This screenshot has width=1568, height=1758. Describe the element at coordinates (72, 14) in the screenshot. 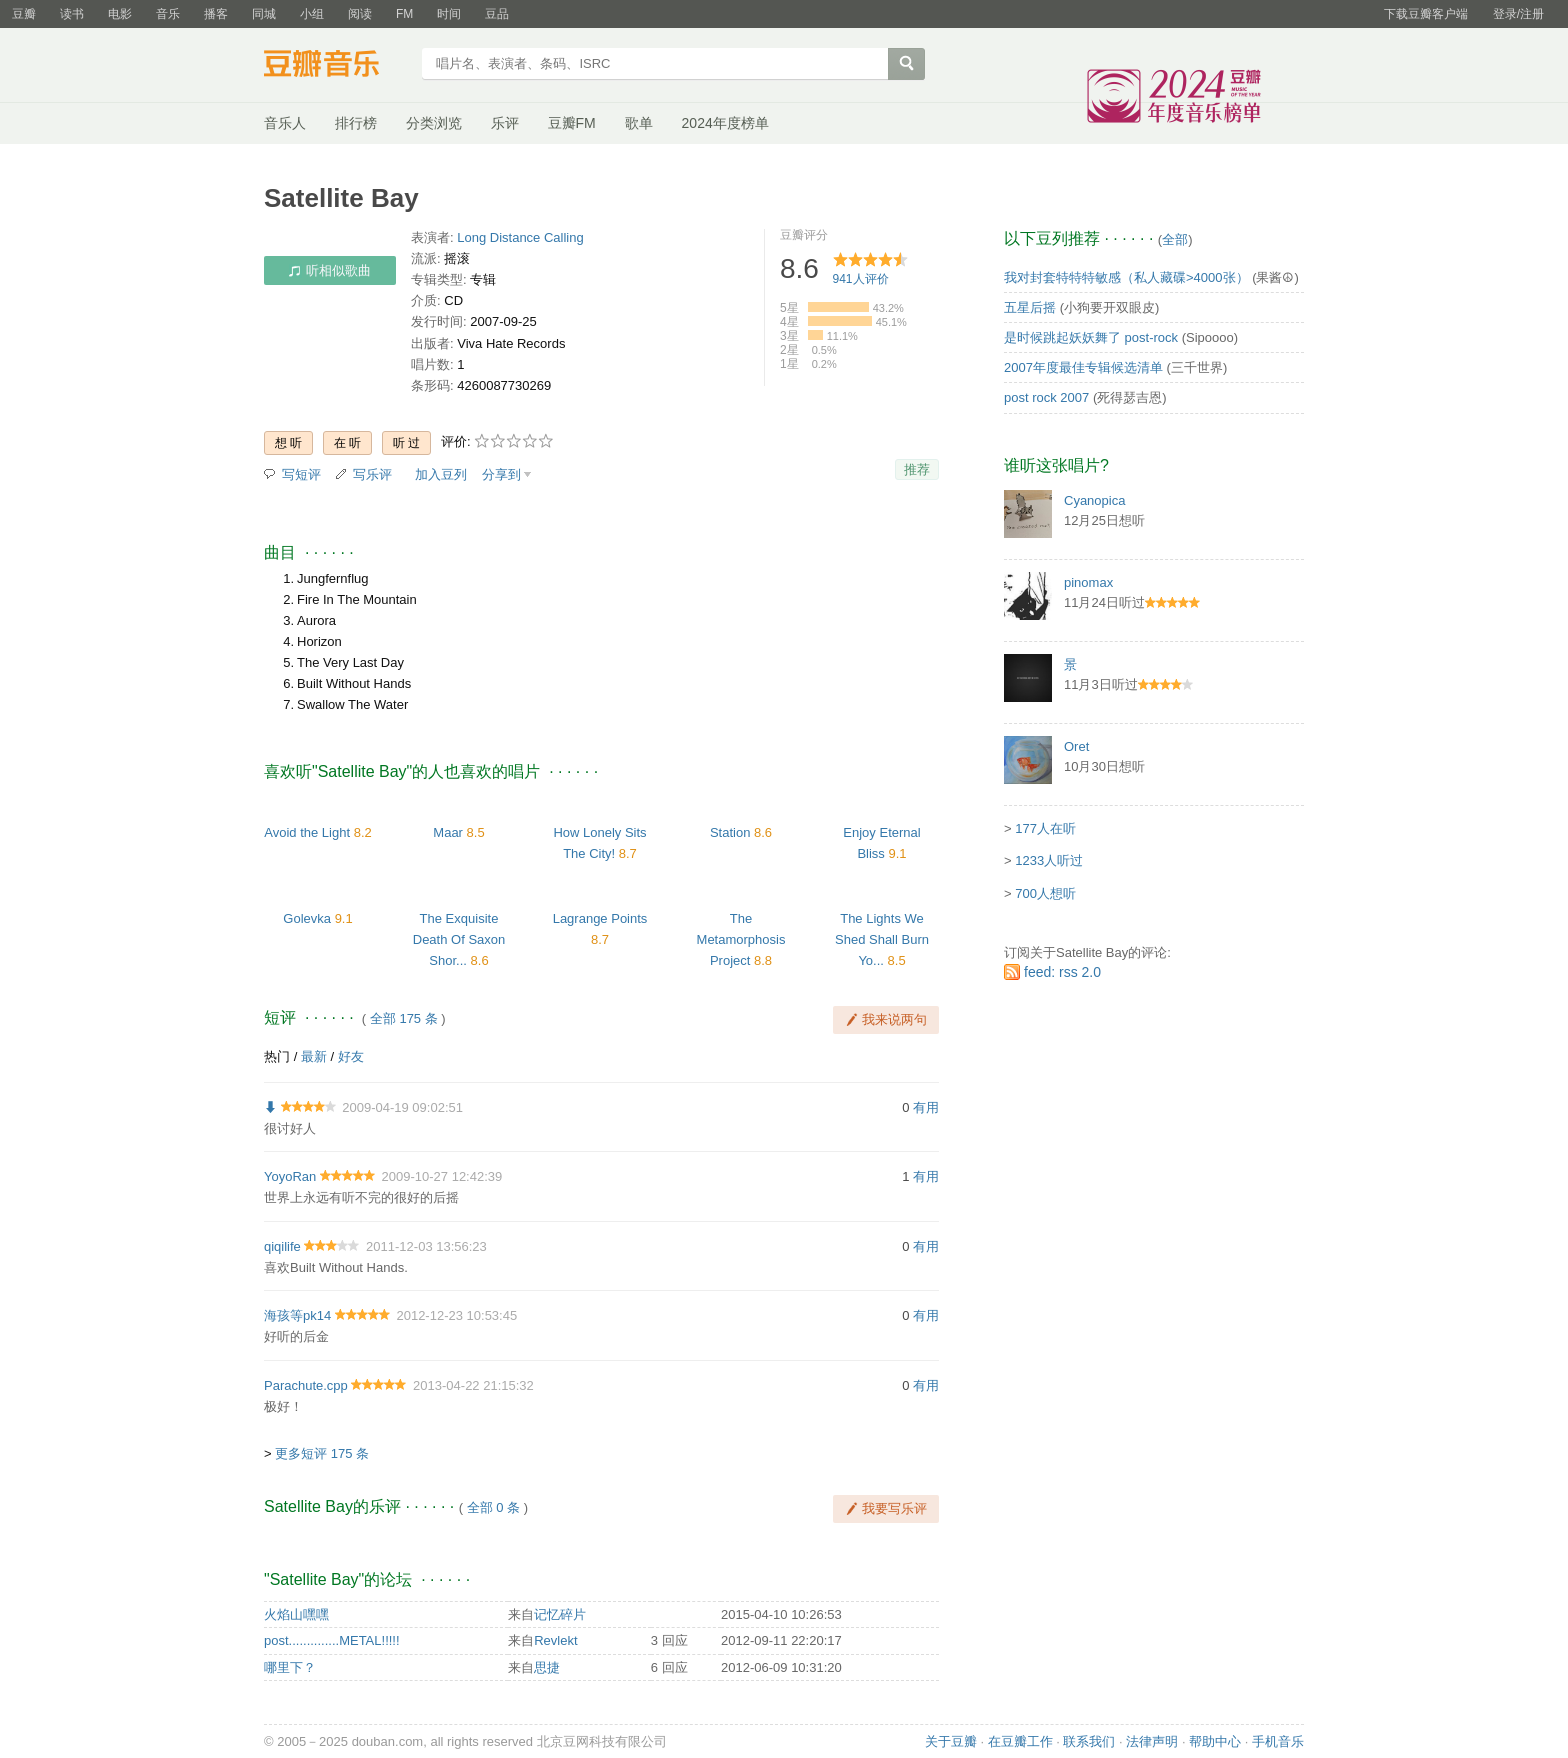

I see `读书` at that location.